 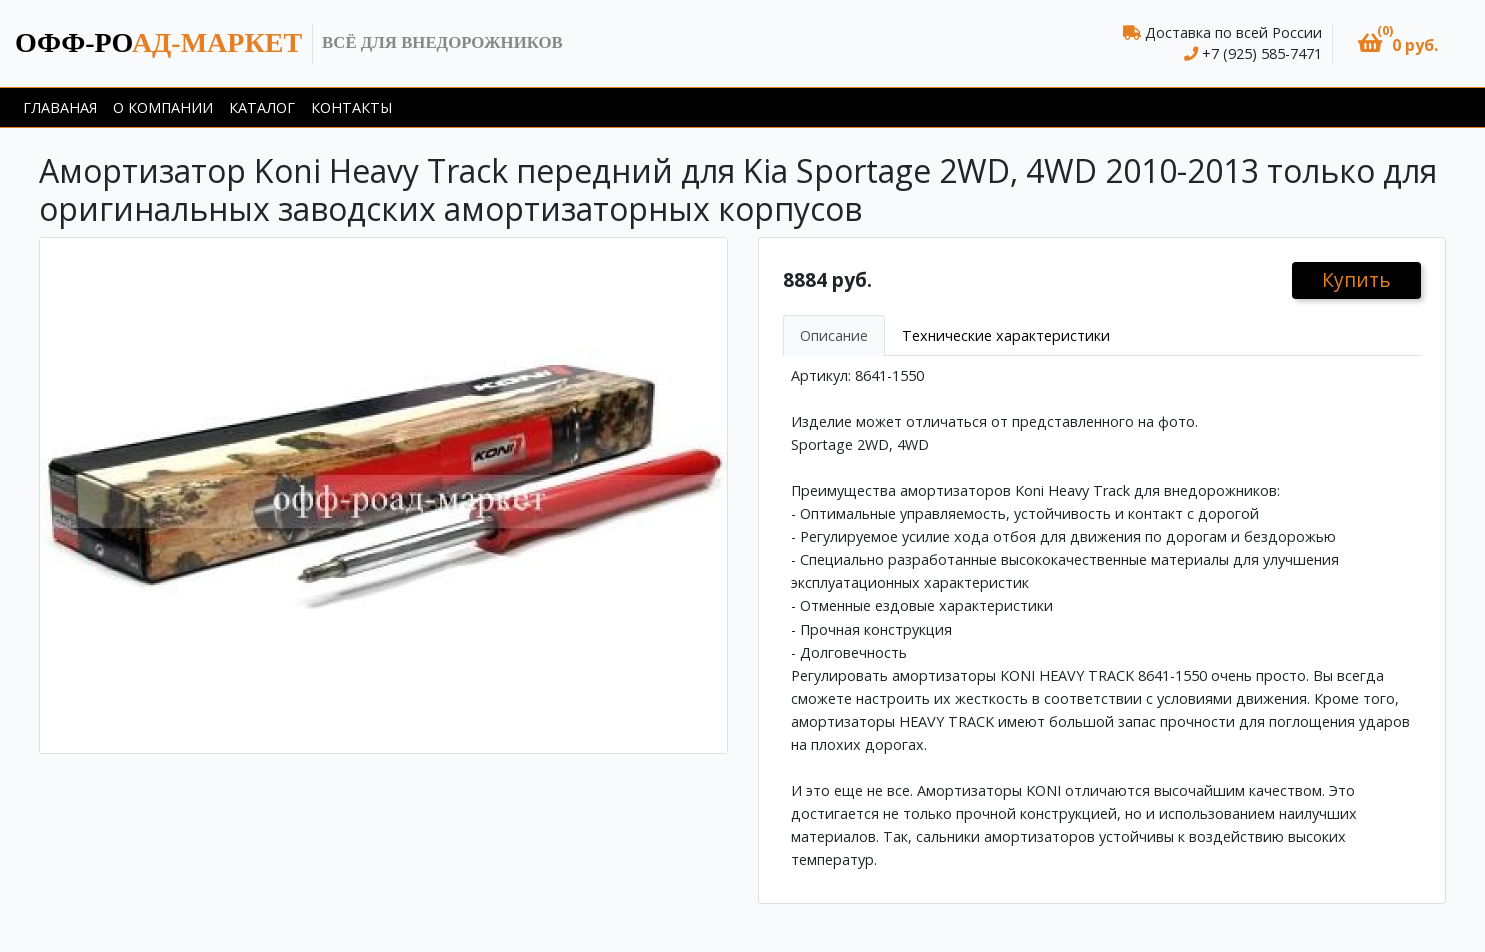 I want to click on Каталог, so click(x=262, y=107).